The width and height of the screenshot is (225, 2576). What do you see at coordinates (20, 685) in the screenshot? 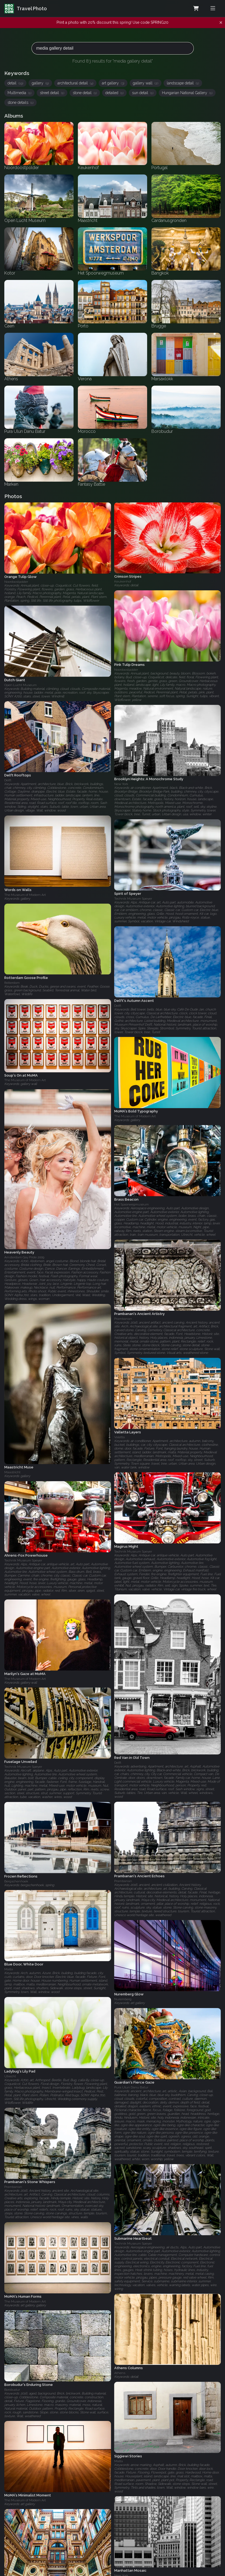
I see `Open Lucht Museum` at bounding box center [20, 685].